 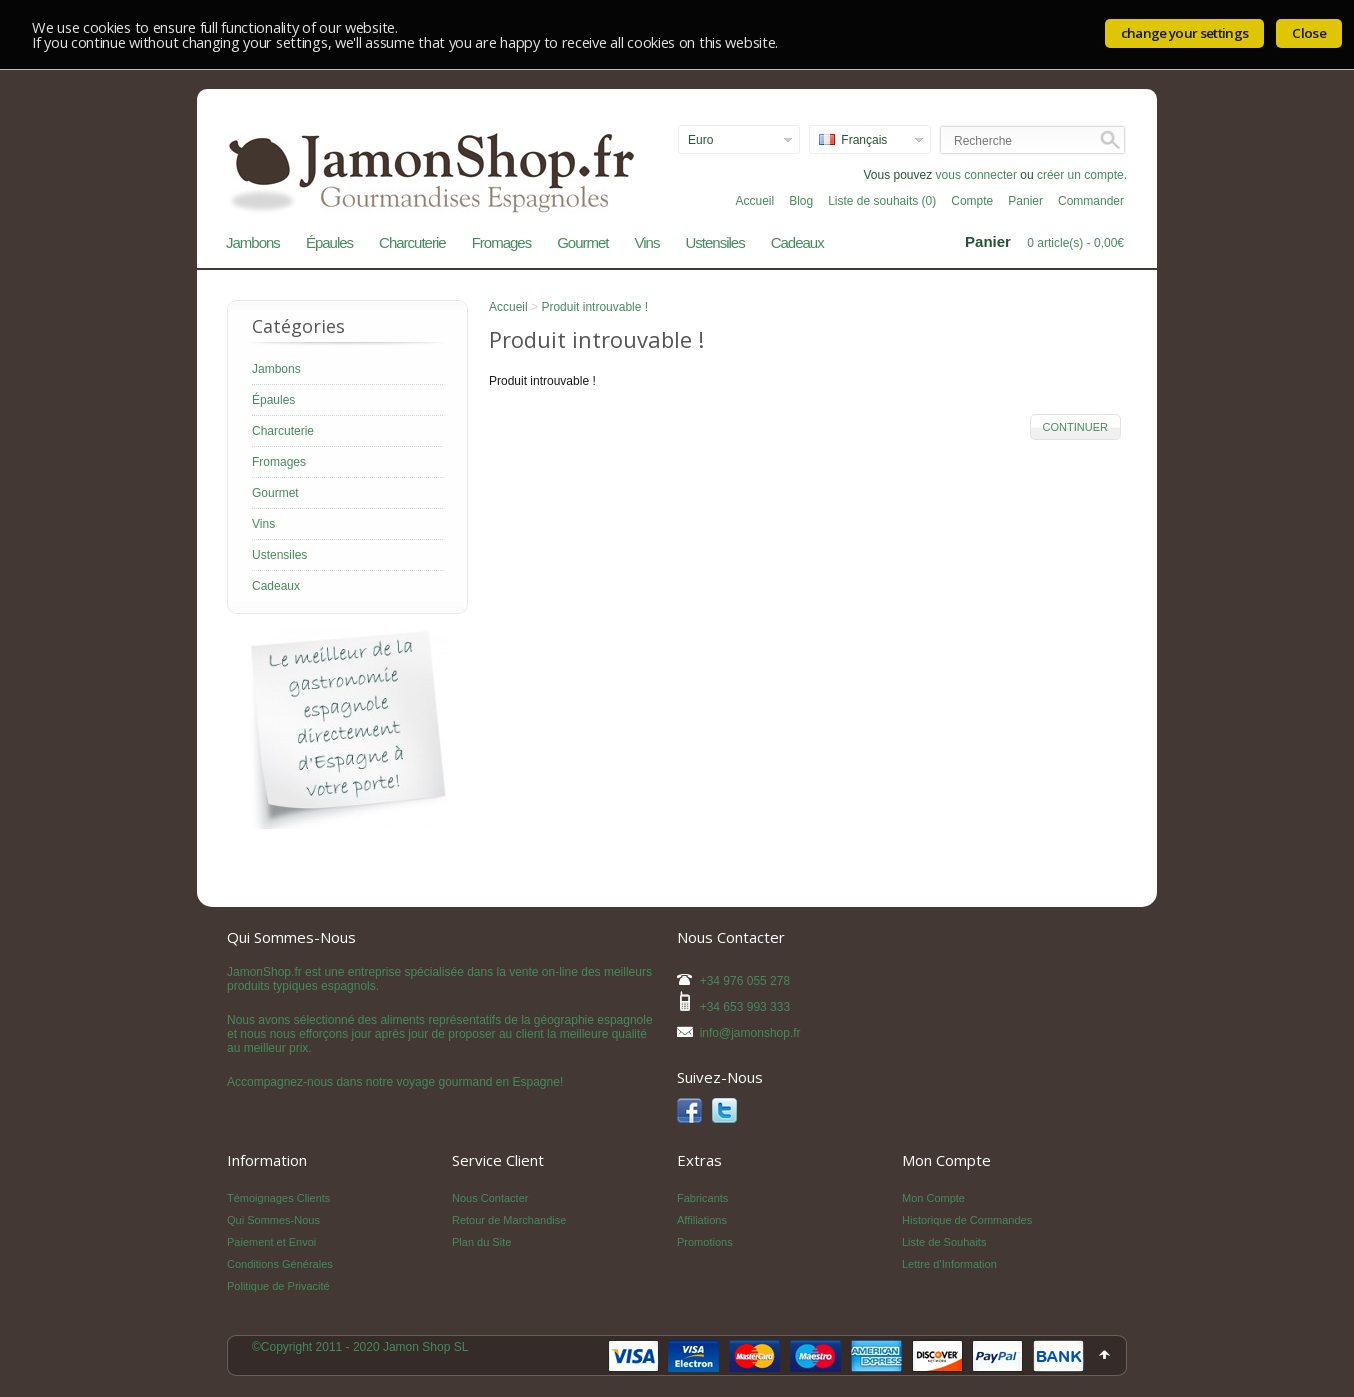 What do you see at coordinates (1080, 175) in the screenshot?
I see `créer un compte` at bounding box center [1080, 175].